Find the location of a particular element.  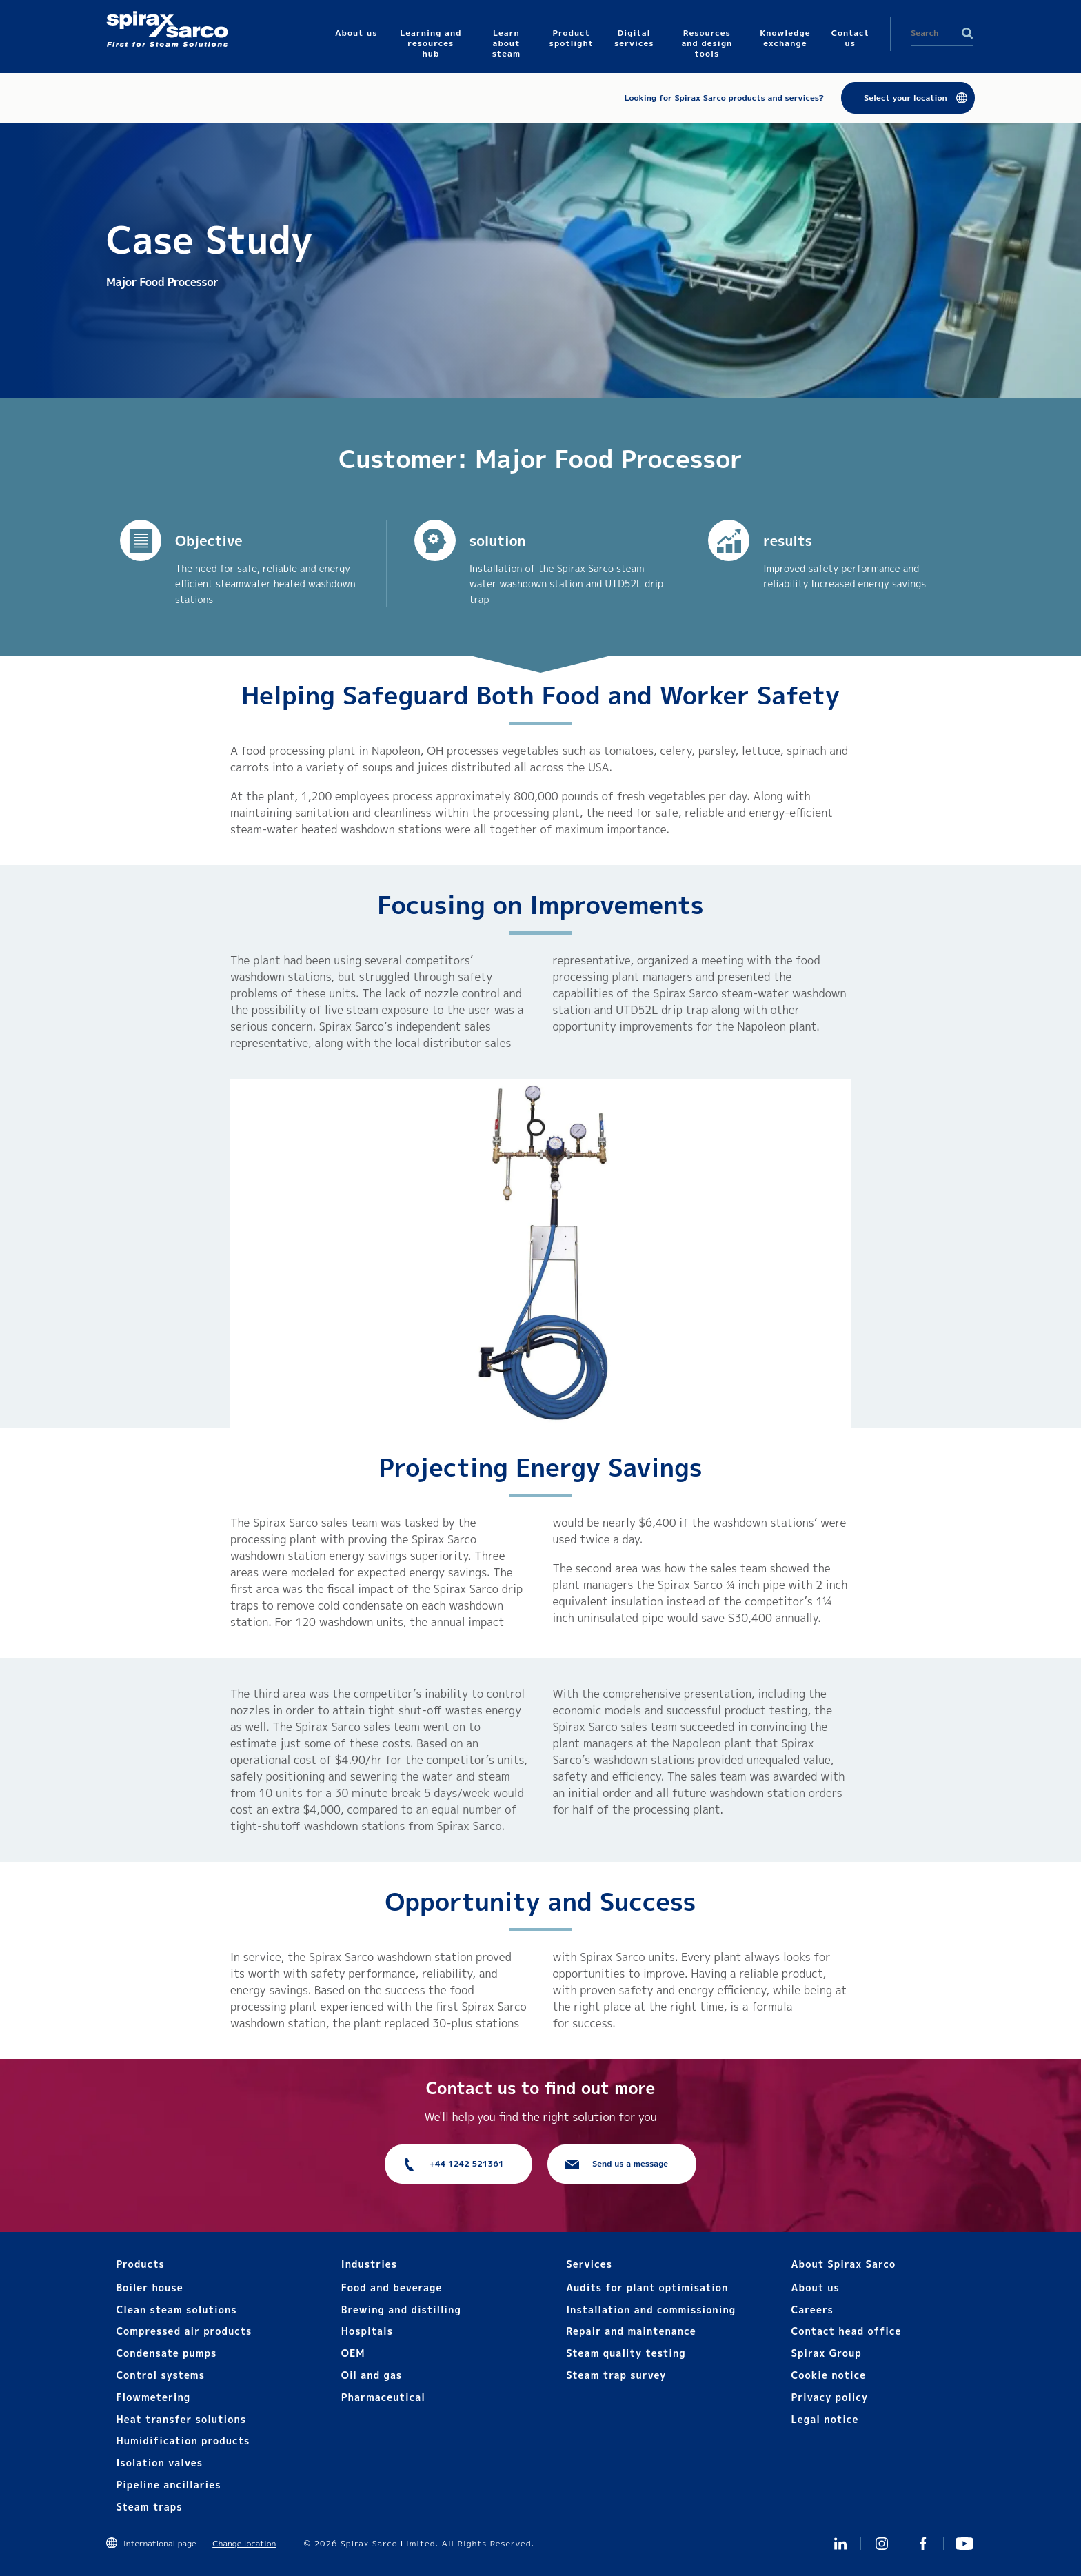

You Tube is located at coordinates (964, 2543).